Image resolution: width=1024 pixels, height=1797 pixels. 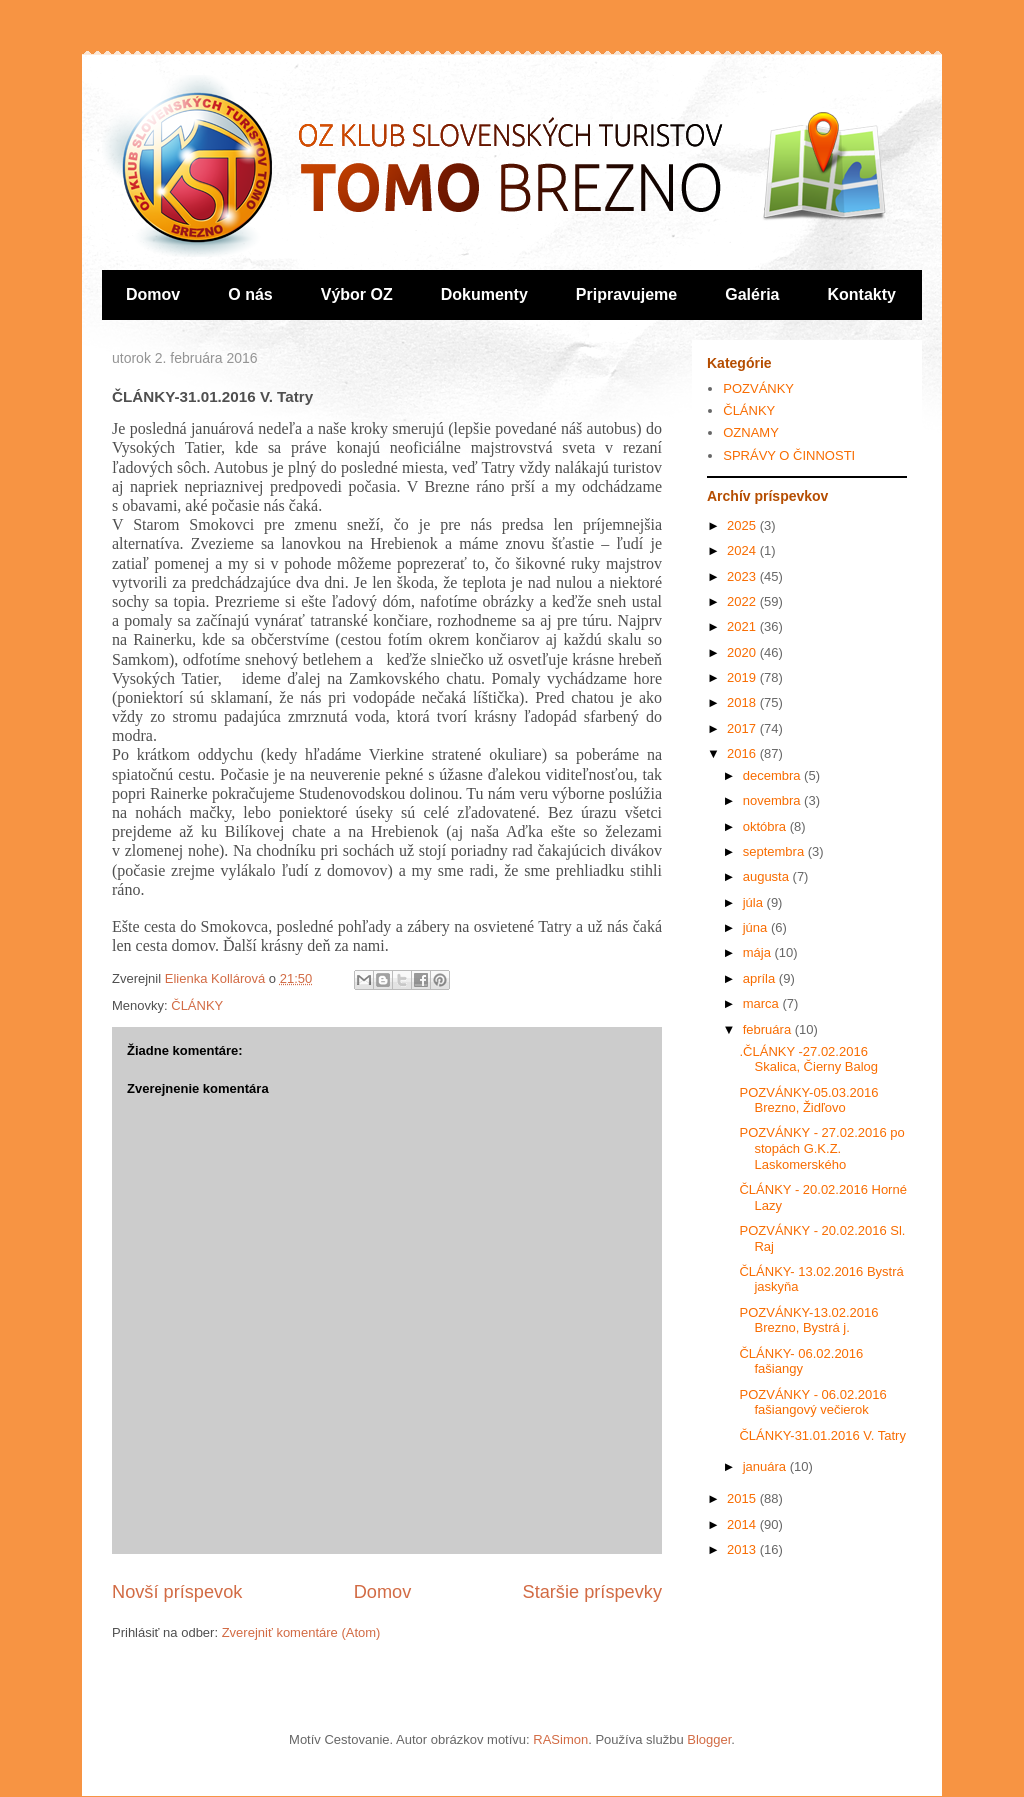 I want to click on Výbor OZ, so click(x=357, y=294).